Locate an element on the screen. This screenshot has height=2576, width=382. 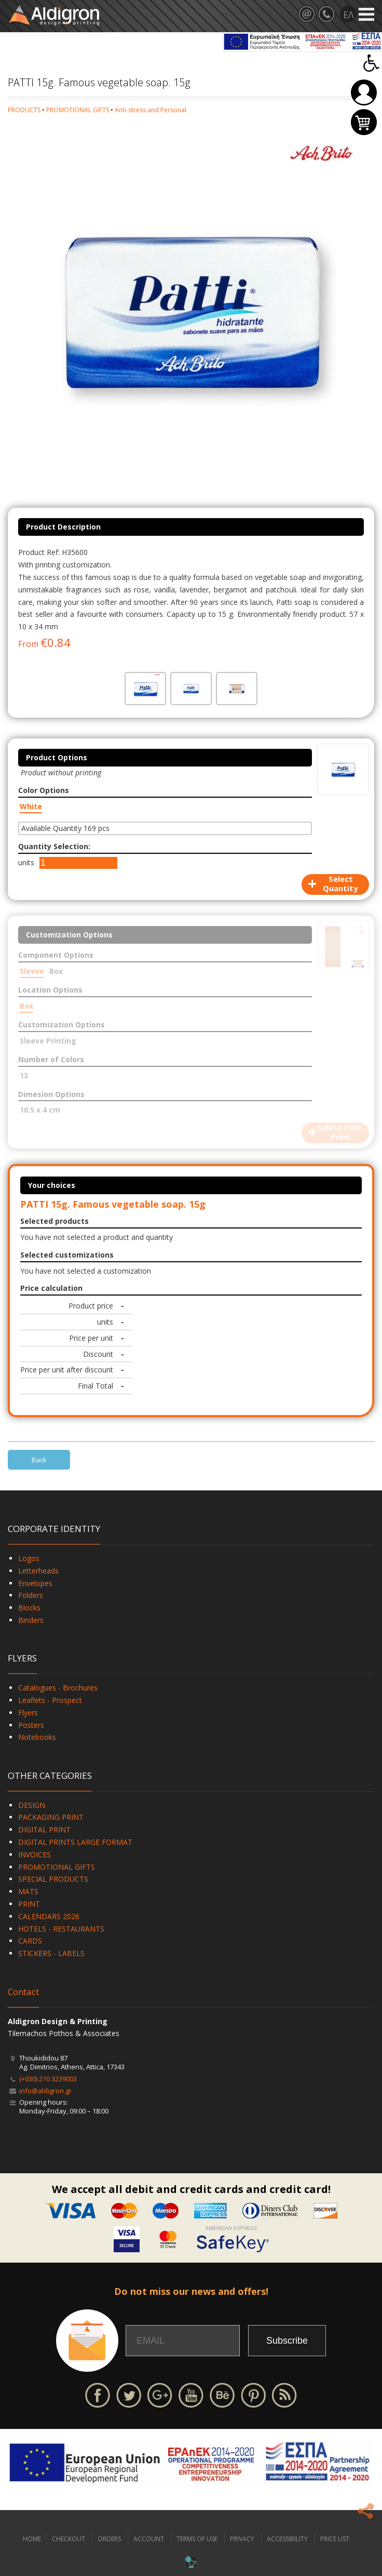
Contact is located at coordinates (23, 1992).